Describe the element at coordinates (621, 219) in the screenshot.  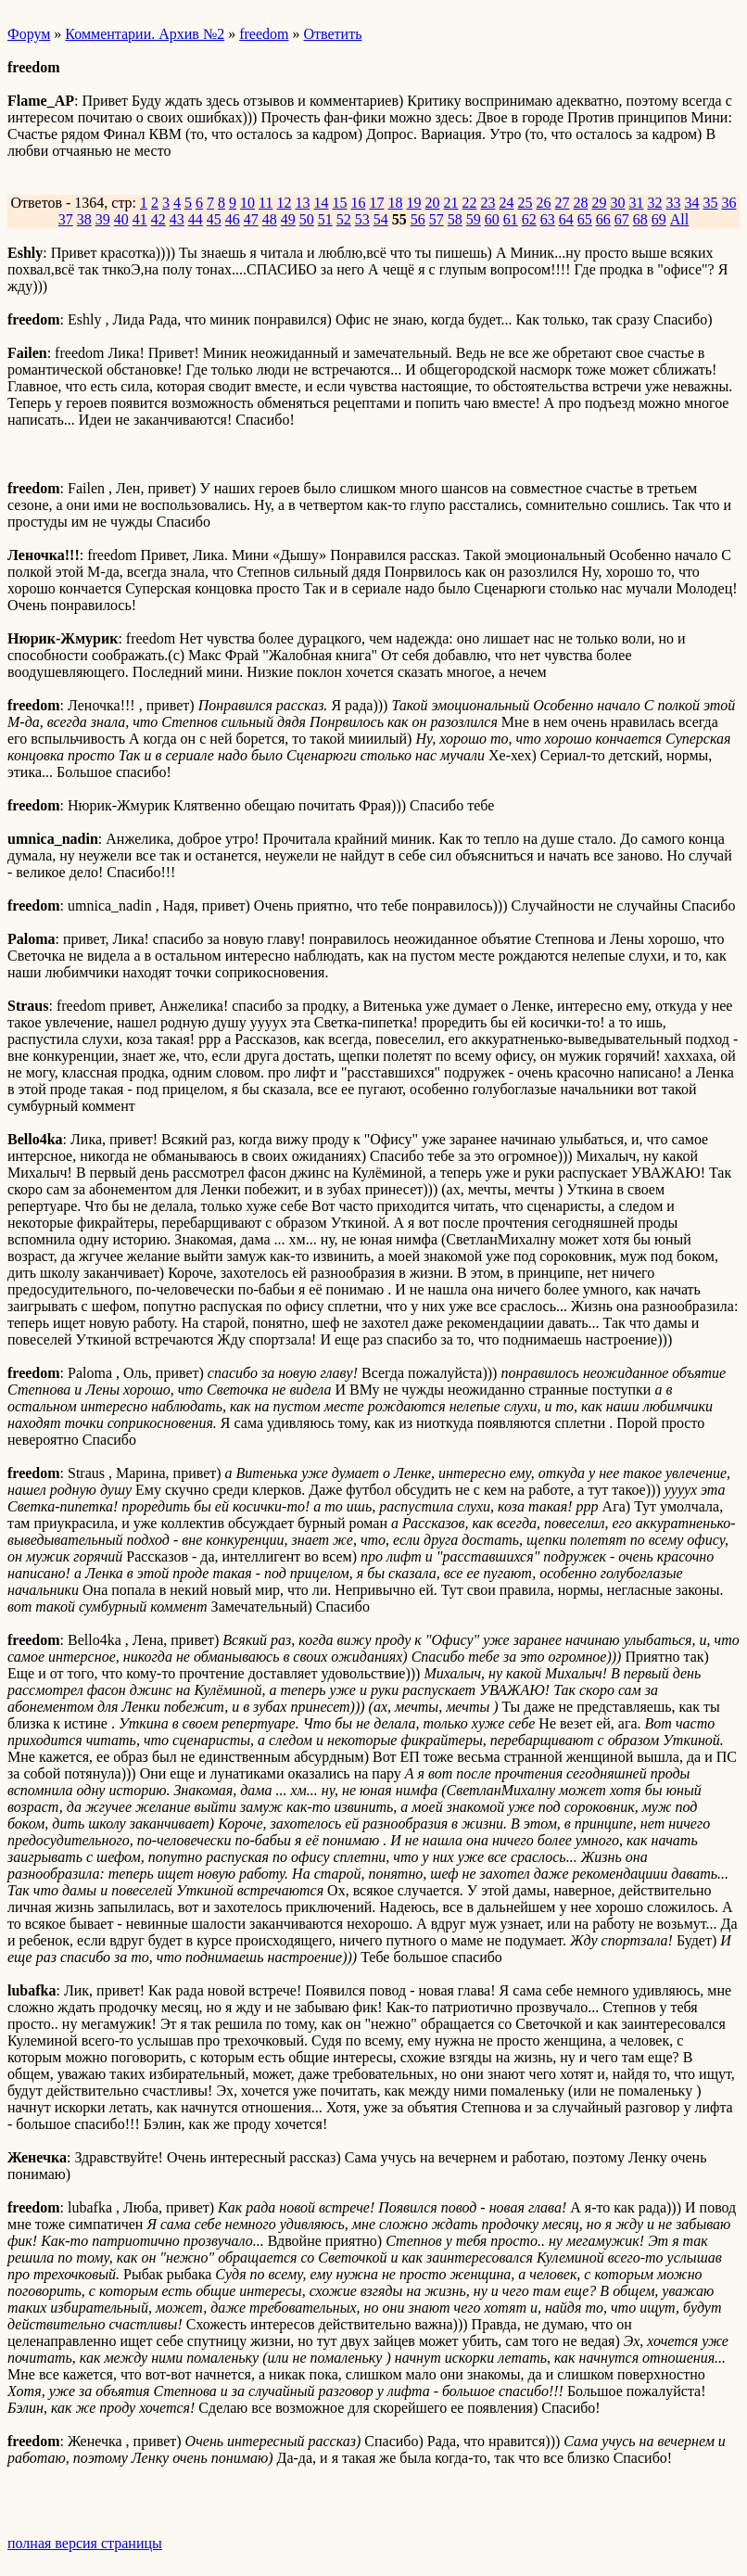
I see `67` at that location.